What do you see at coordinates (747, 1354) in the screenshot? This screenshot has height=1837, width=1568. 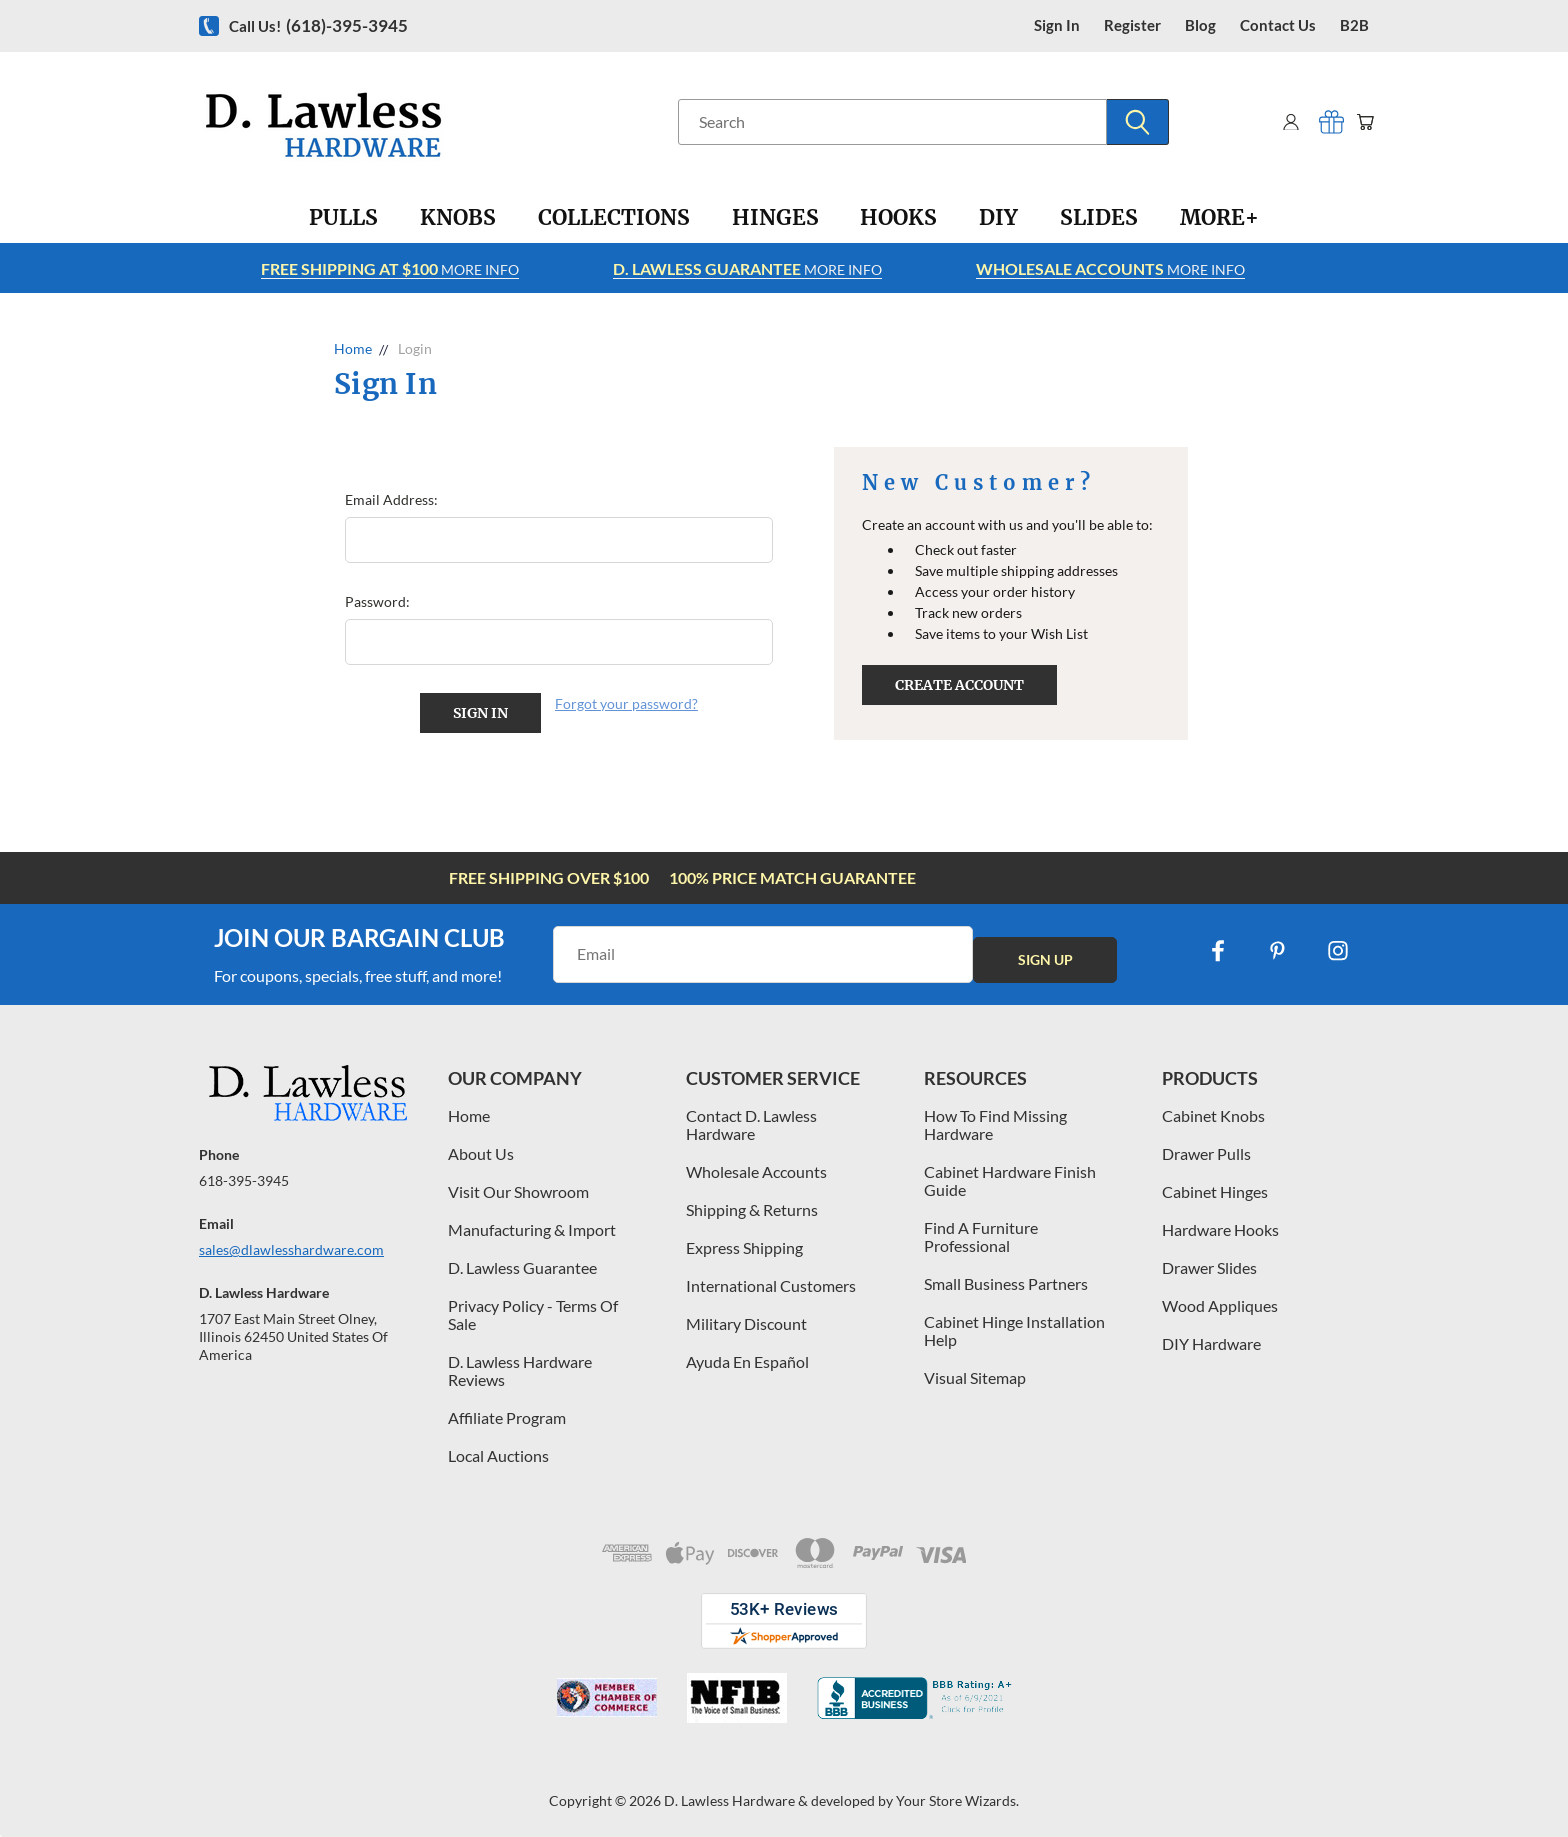 I see `Ayuda En Español` at bounding box center [747, 1354].